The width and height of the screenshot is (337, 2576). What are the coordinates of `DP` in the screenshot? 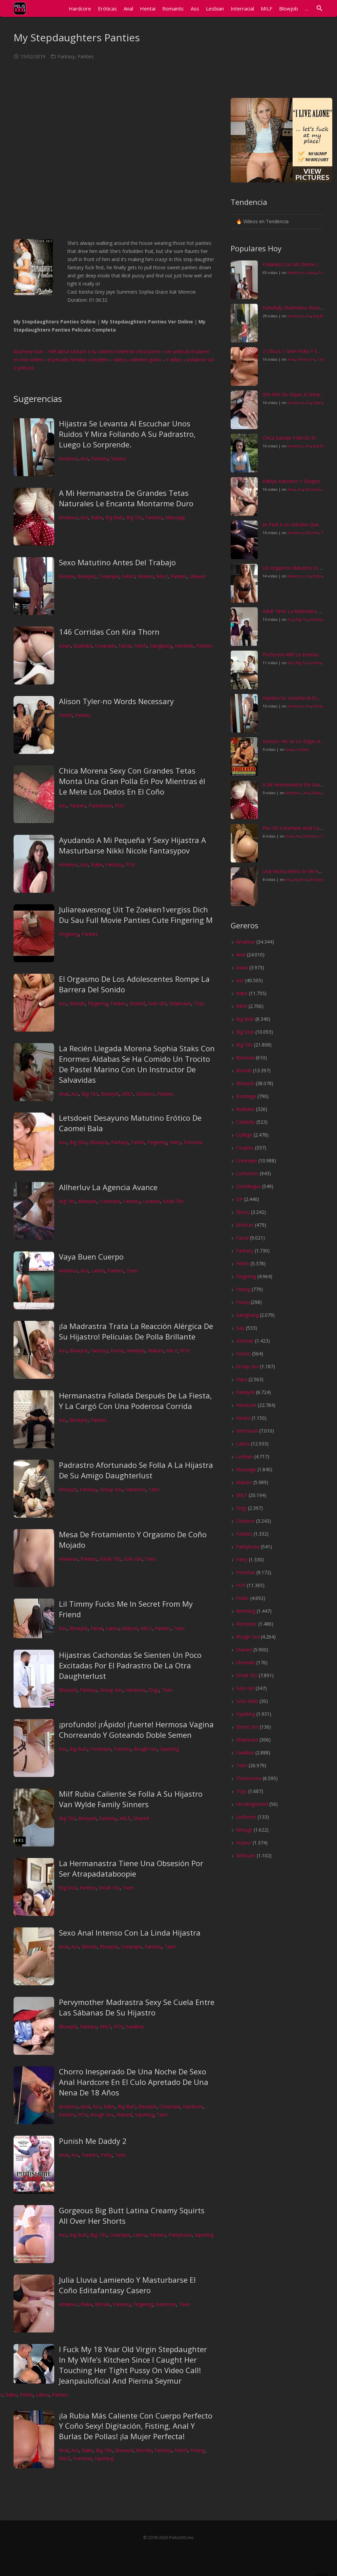 It's located at (239, 1199).